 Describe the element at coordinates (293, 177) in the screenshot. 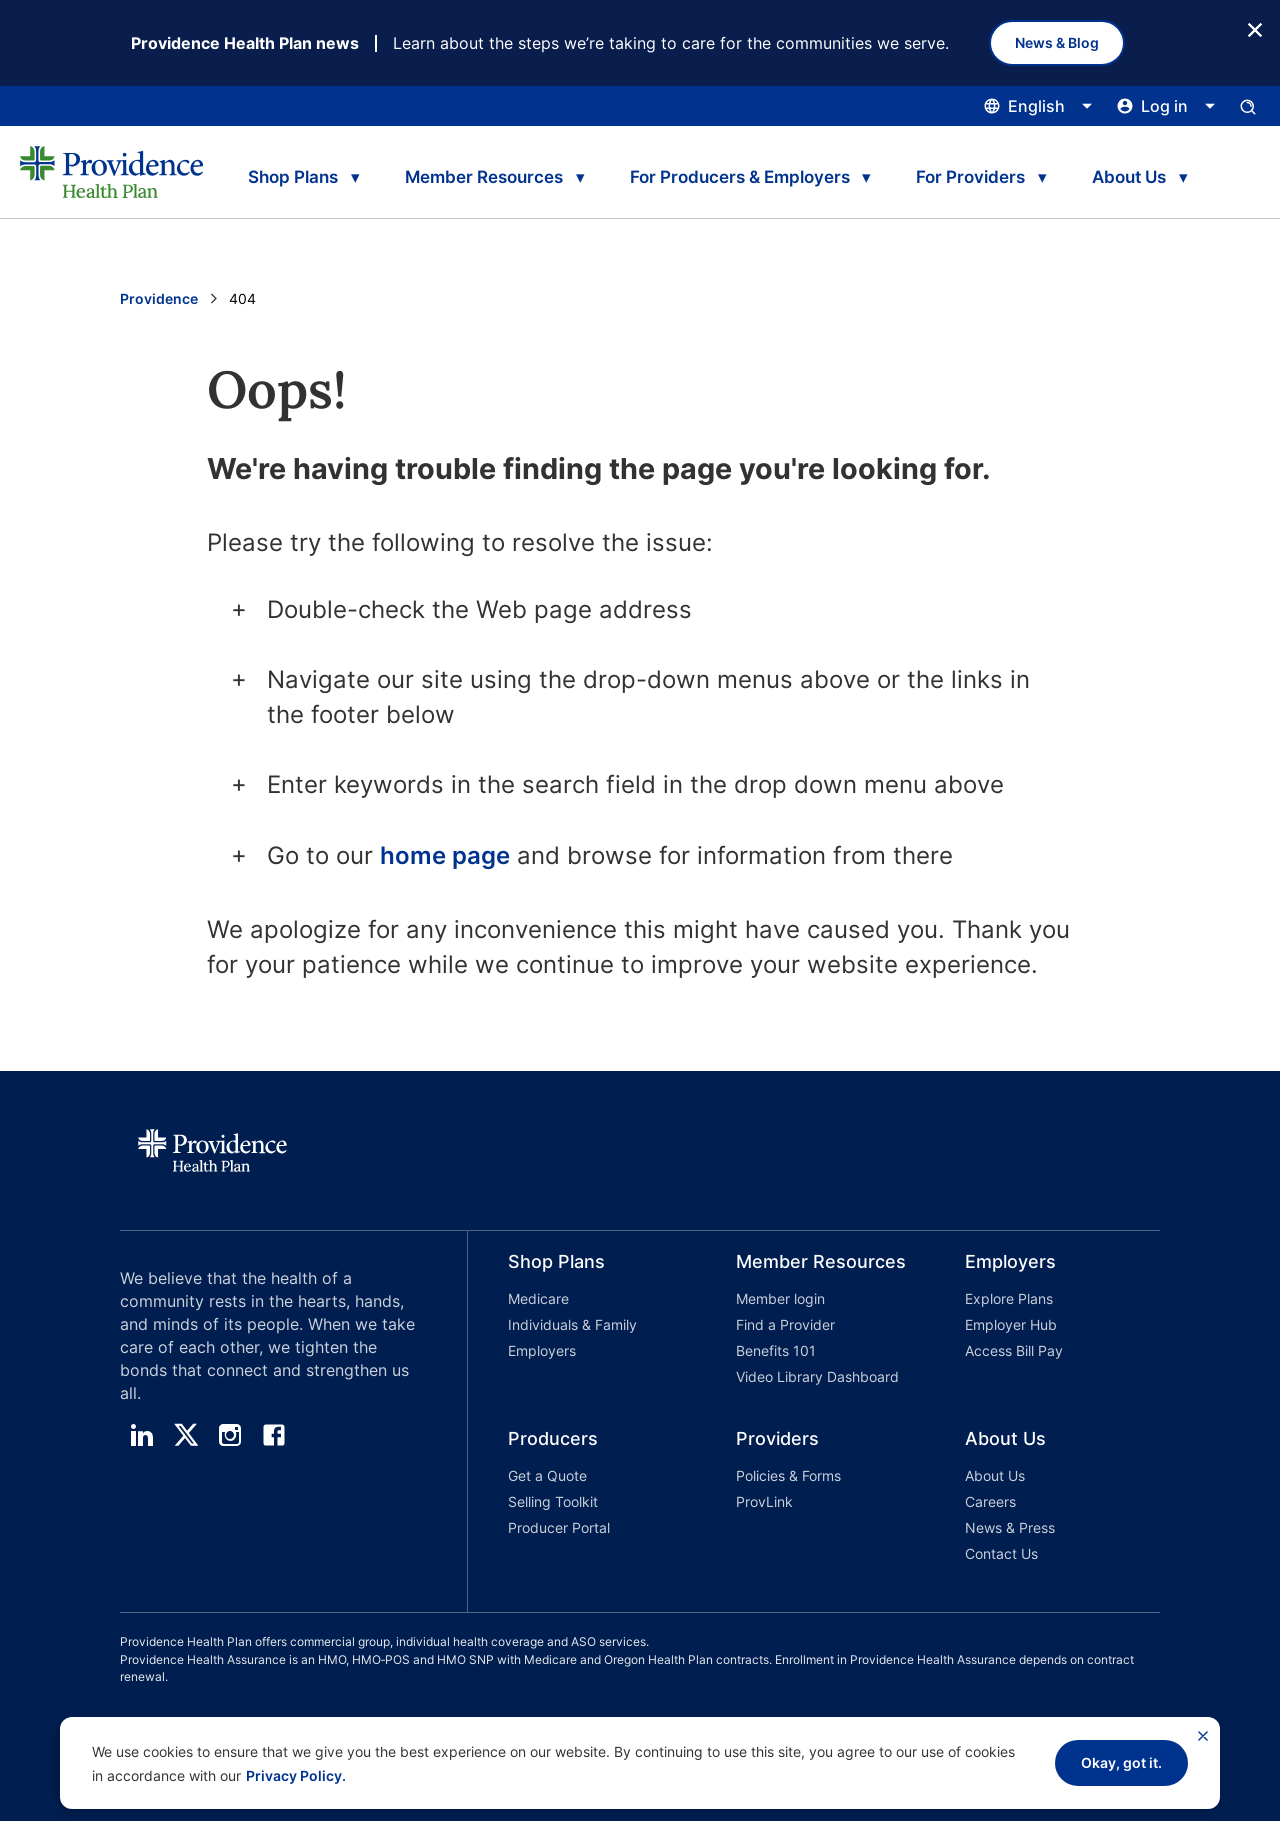

I see `Shop Plans [tab]` at that location.